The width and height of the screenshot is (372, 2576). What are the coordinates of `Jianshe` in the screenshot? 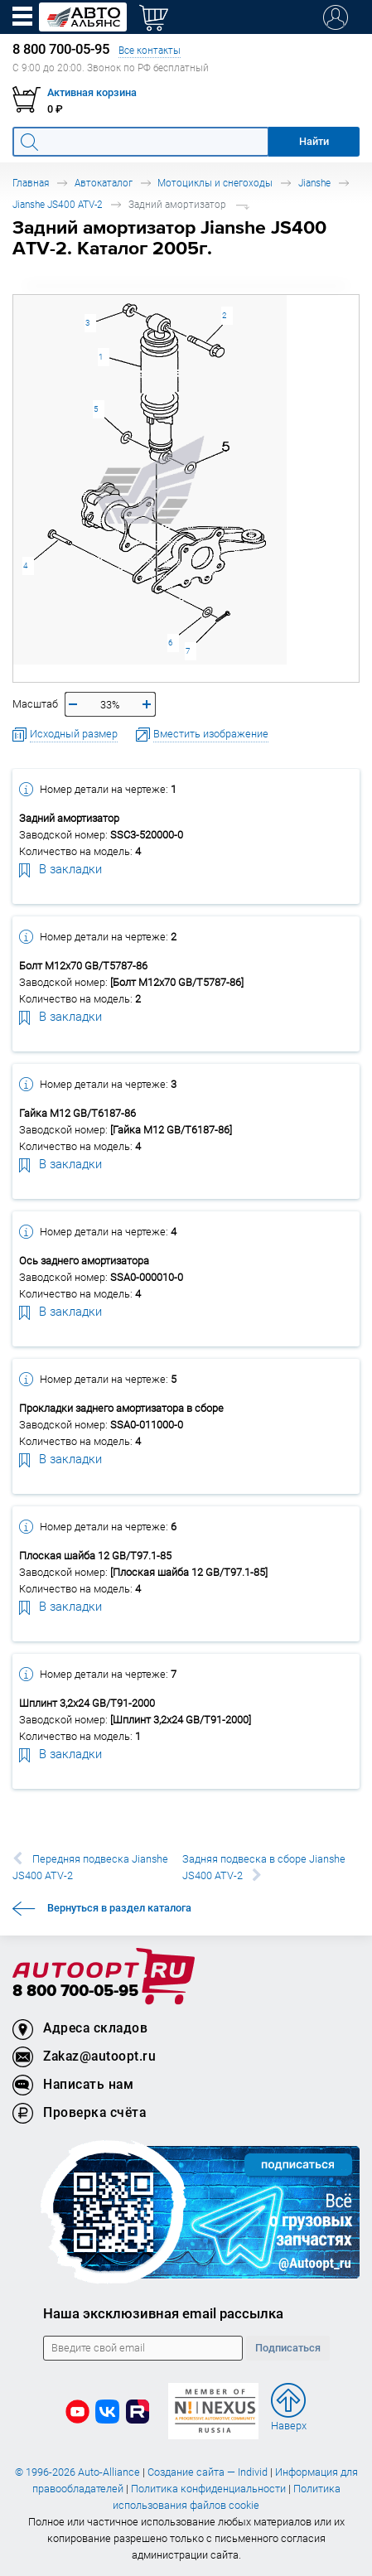 It's located at (314, 182).